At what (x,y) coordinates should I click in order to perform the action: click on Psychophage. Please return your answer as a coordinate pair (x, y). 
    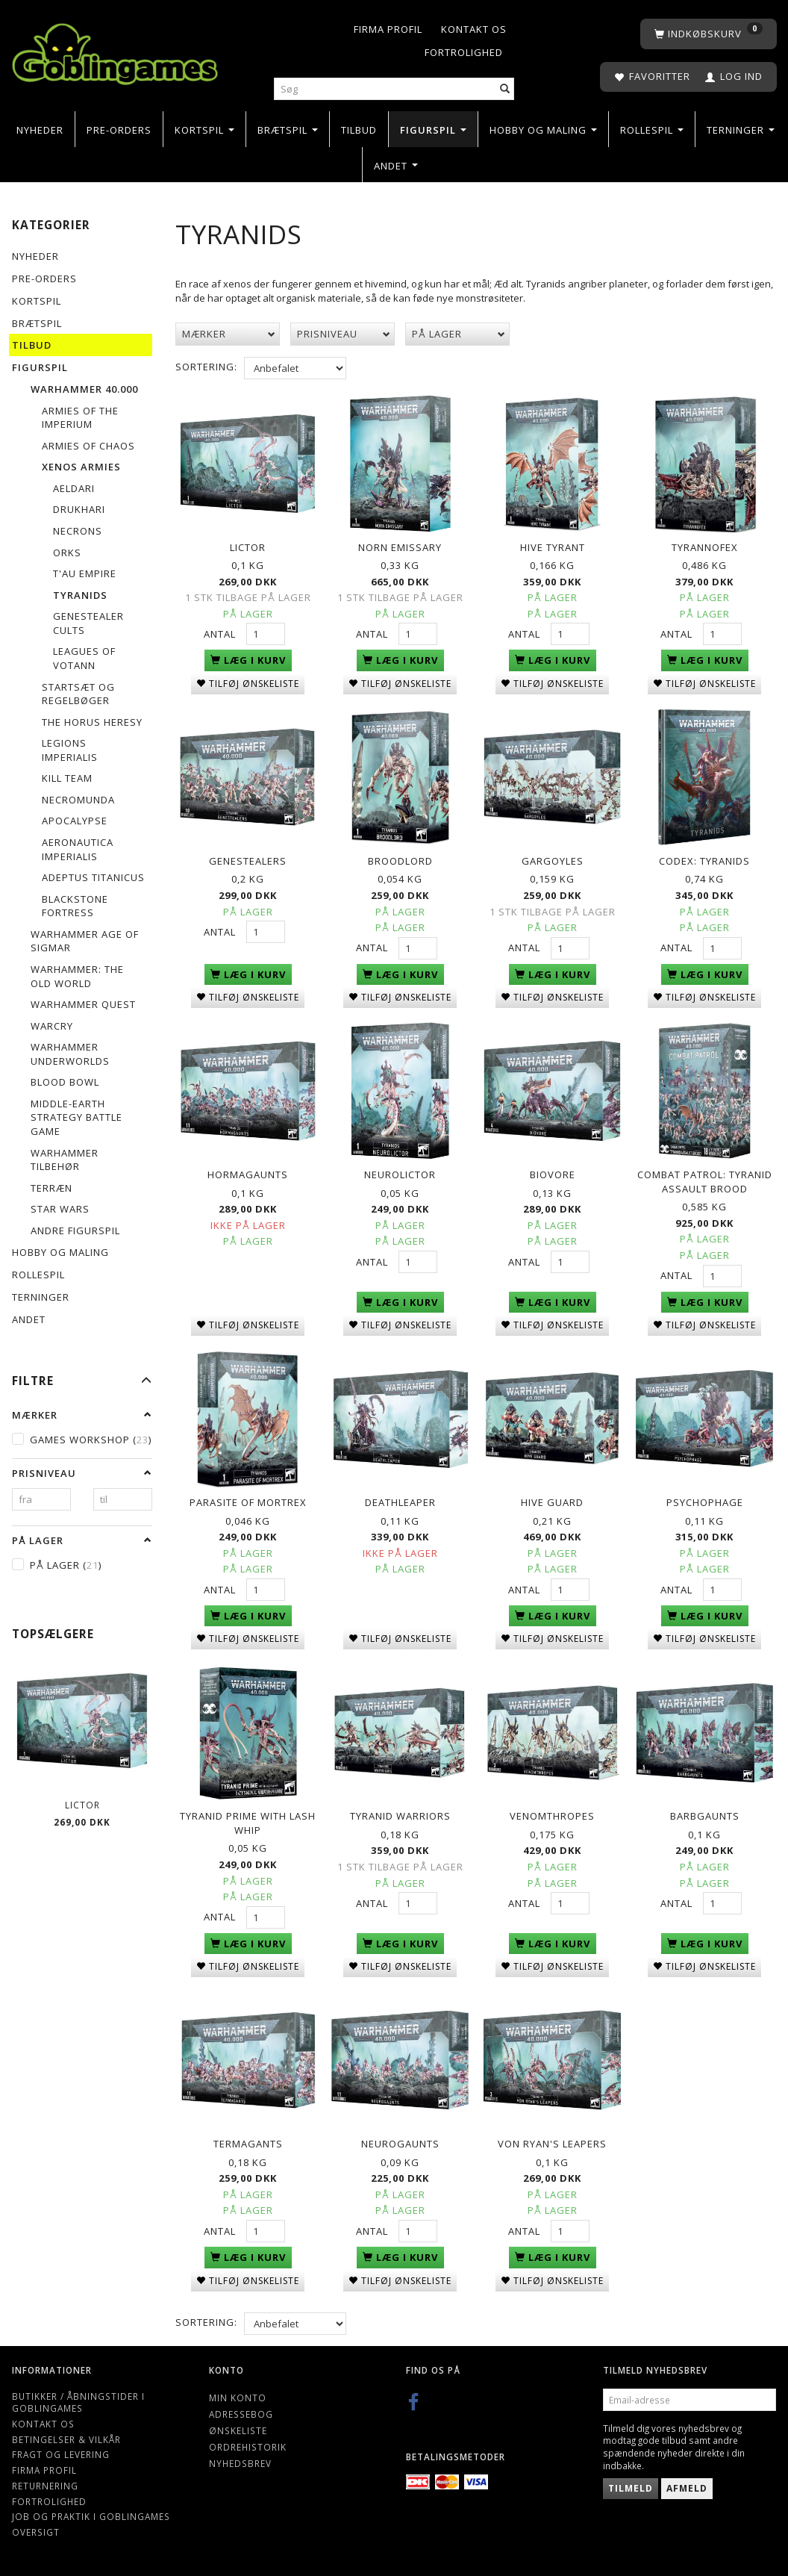
    Looking at the image, I should click on (704, 1500).